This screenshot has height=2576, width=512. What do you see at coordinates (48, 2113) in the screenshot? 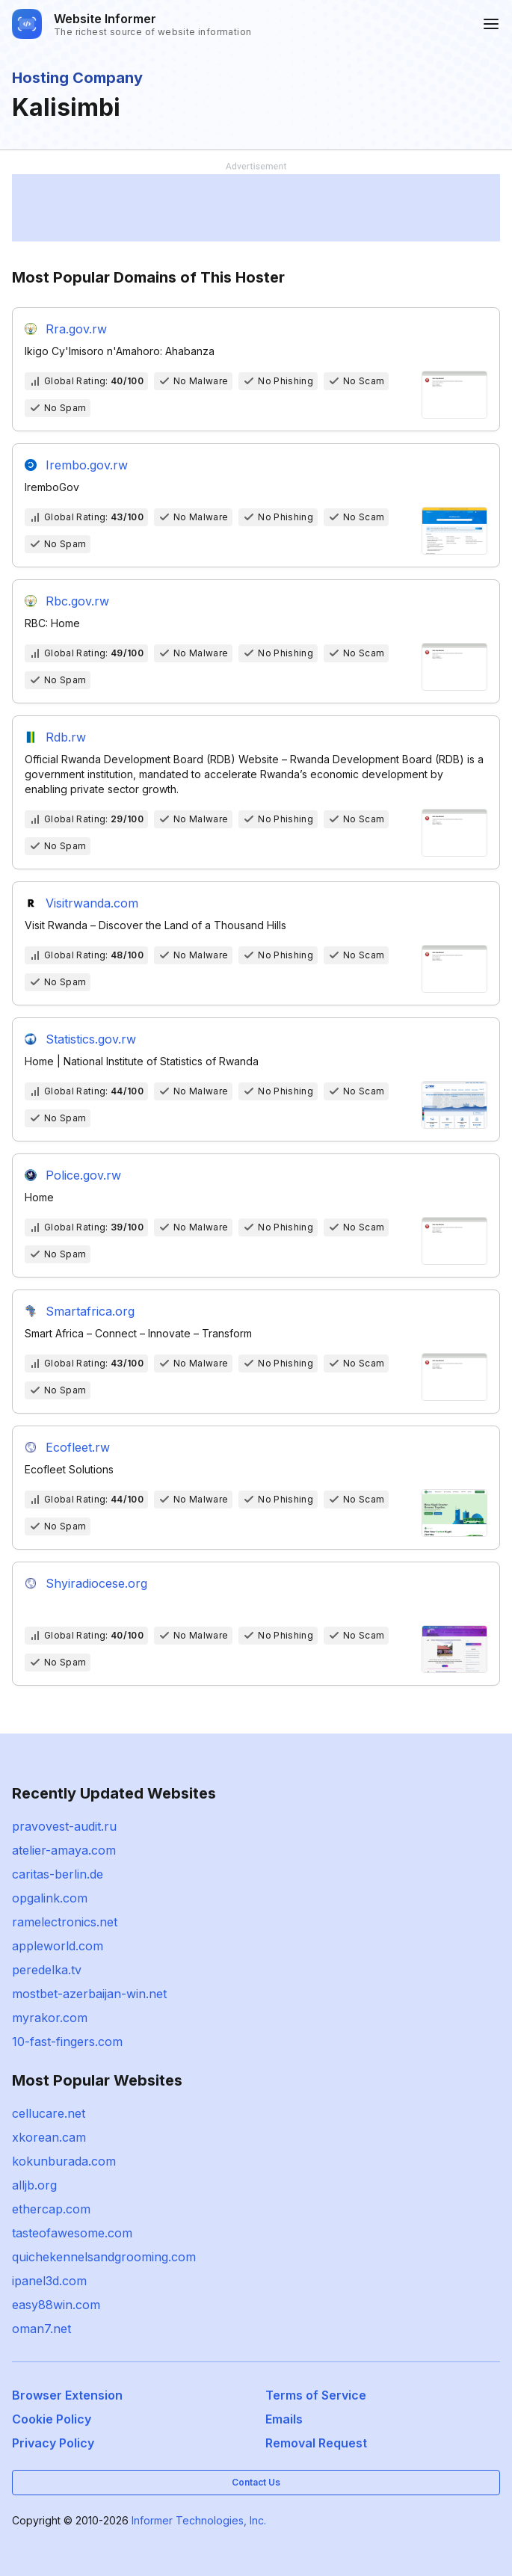
I see `cellucare.net` at bounding box center [48, 2113].